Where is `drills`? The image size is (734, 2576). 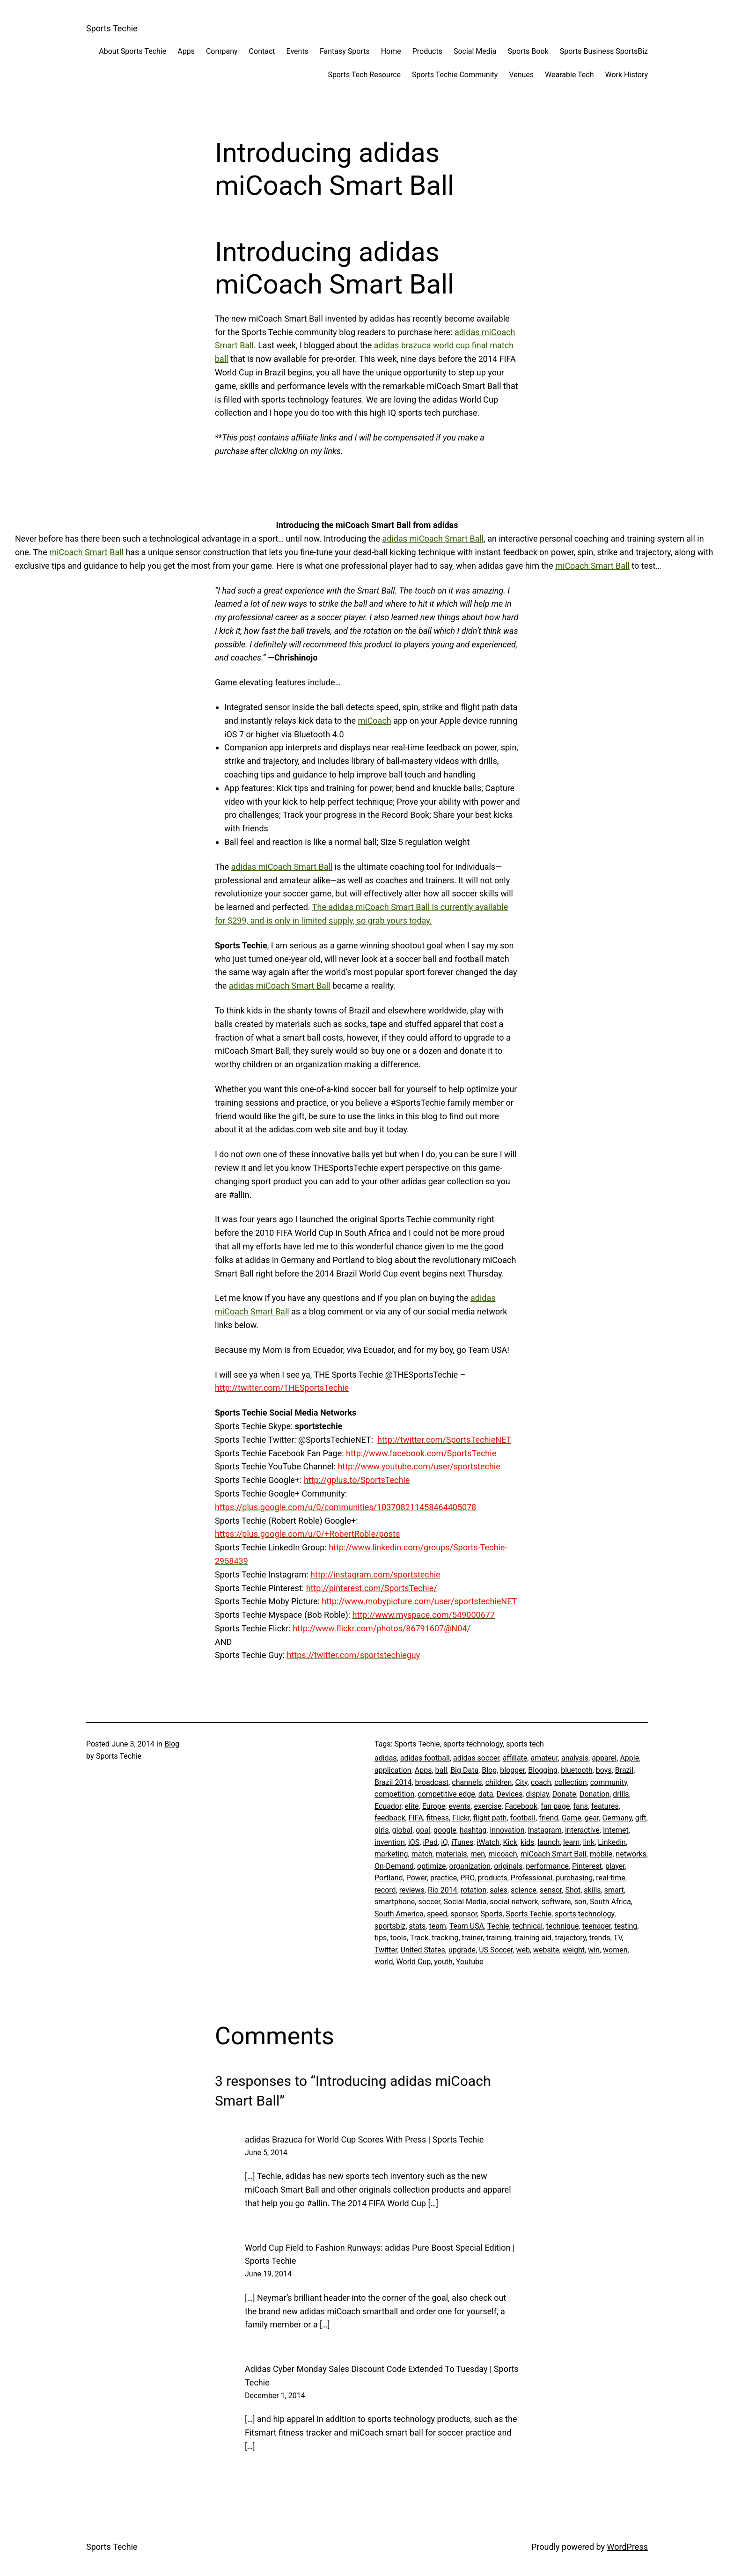
drills is located at coordinates (621, 1794).